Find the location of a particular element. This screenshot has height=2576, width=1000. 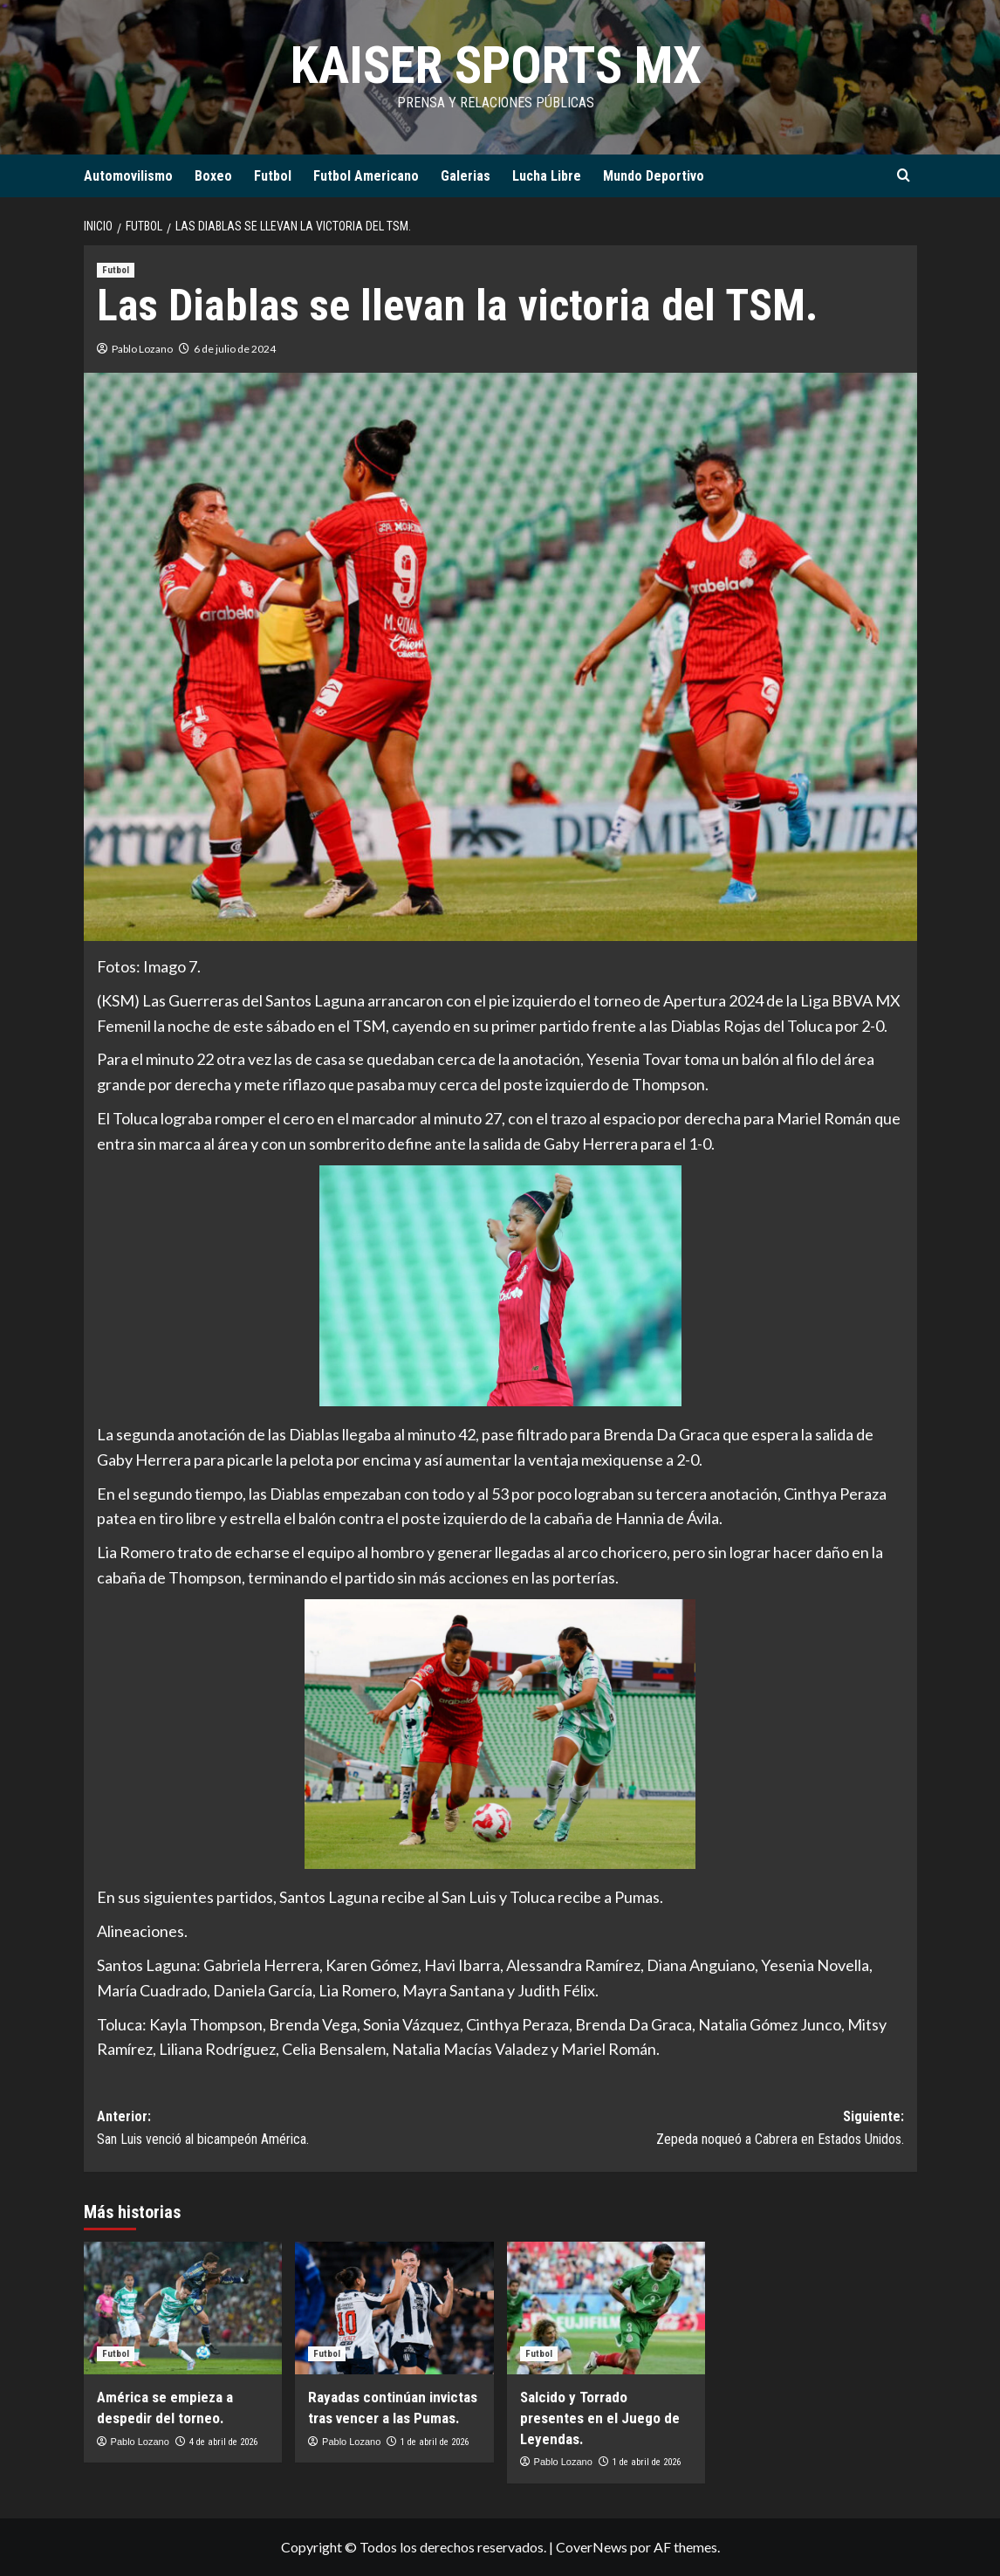

[Rayadas continúan invictas tras vencer a las Pumas.] is located at coordinates (394, 2308).